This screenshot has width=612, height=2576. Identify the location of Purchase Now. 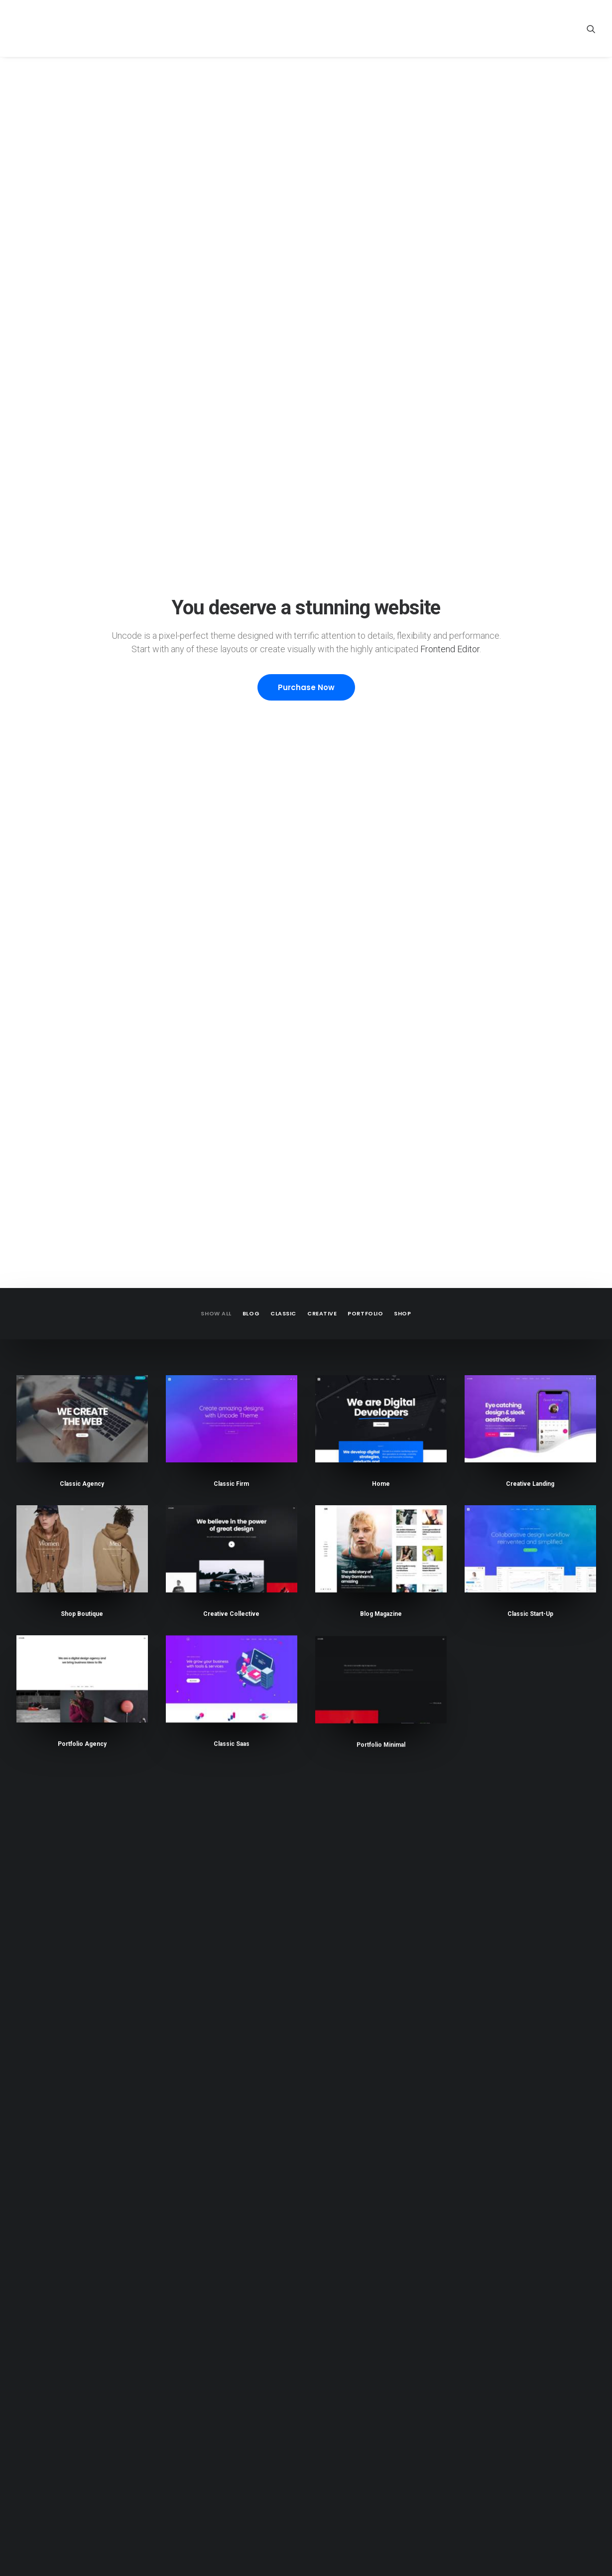
(306, 154).